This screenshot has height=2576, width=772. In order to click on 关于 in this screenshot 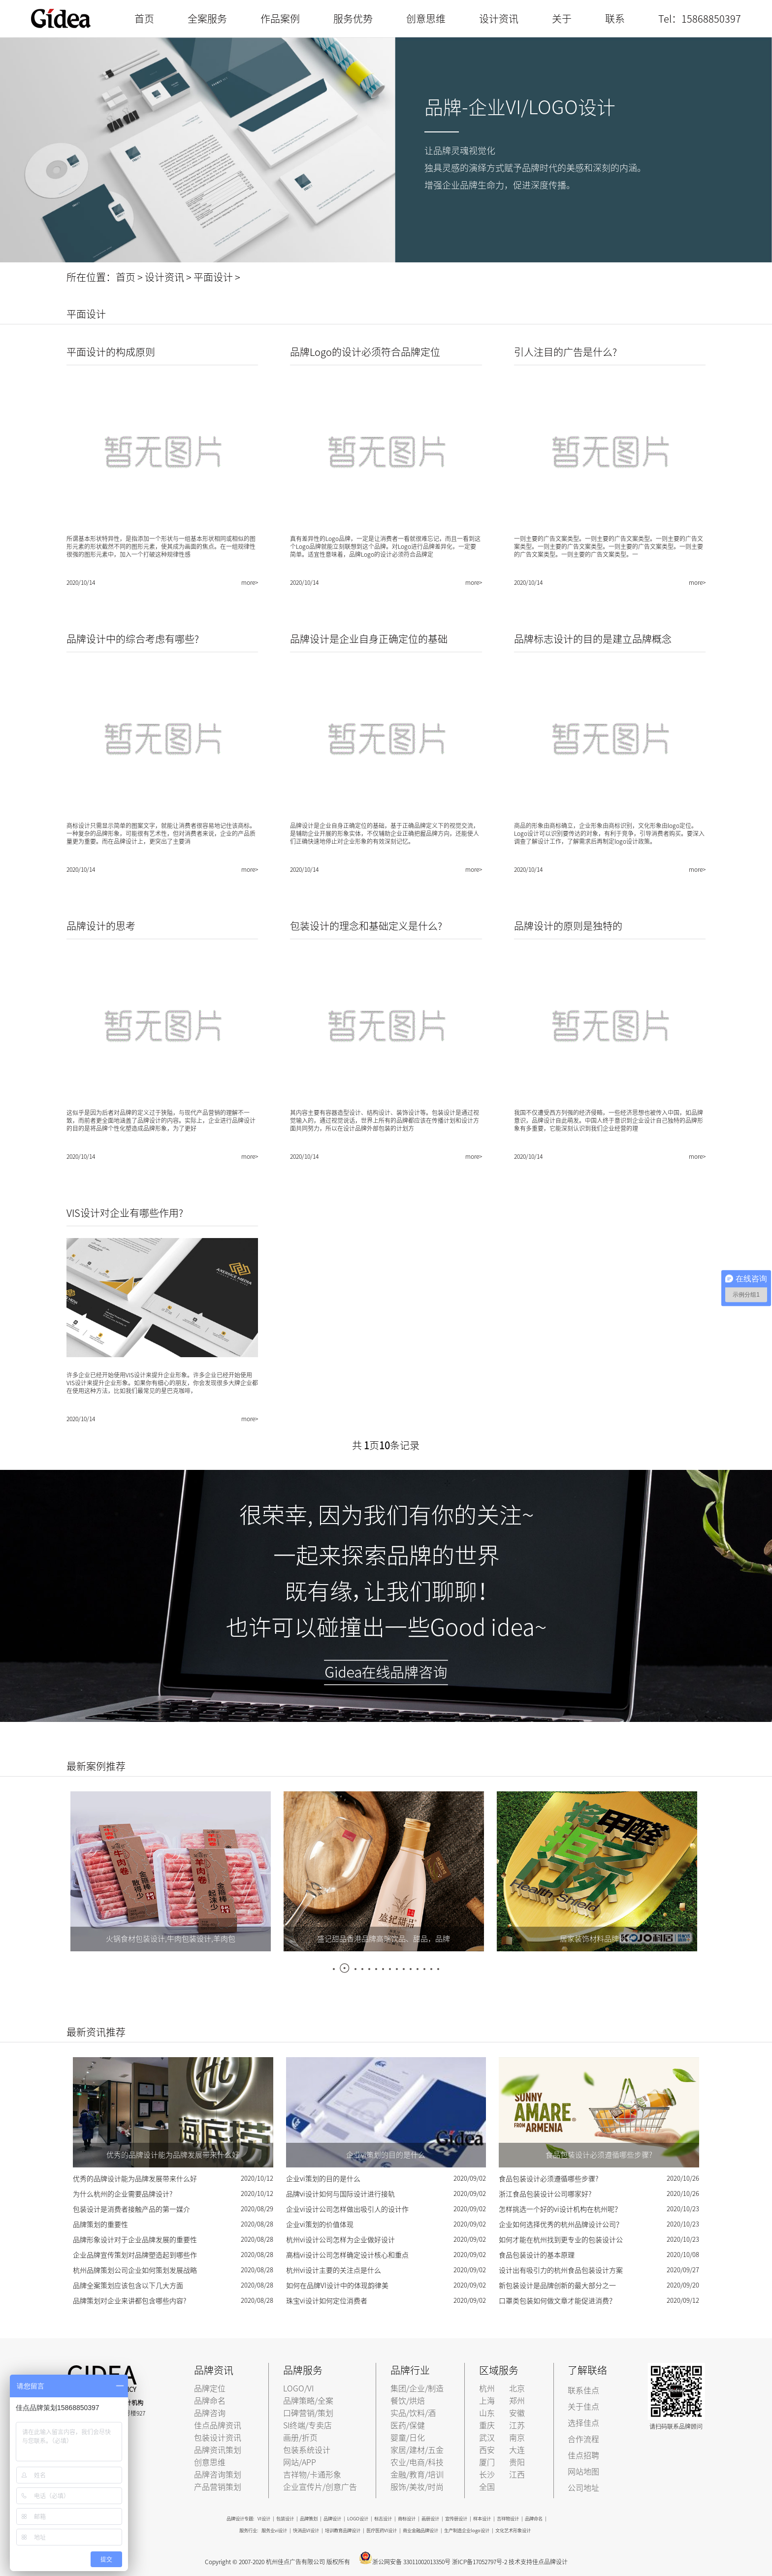, I will do `click(562, 19)`.